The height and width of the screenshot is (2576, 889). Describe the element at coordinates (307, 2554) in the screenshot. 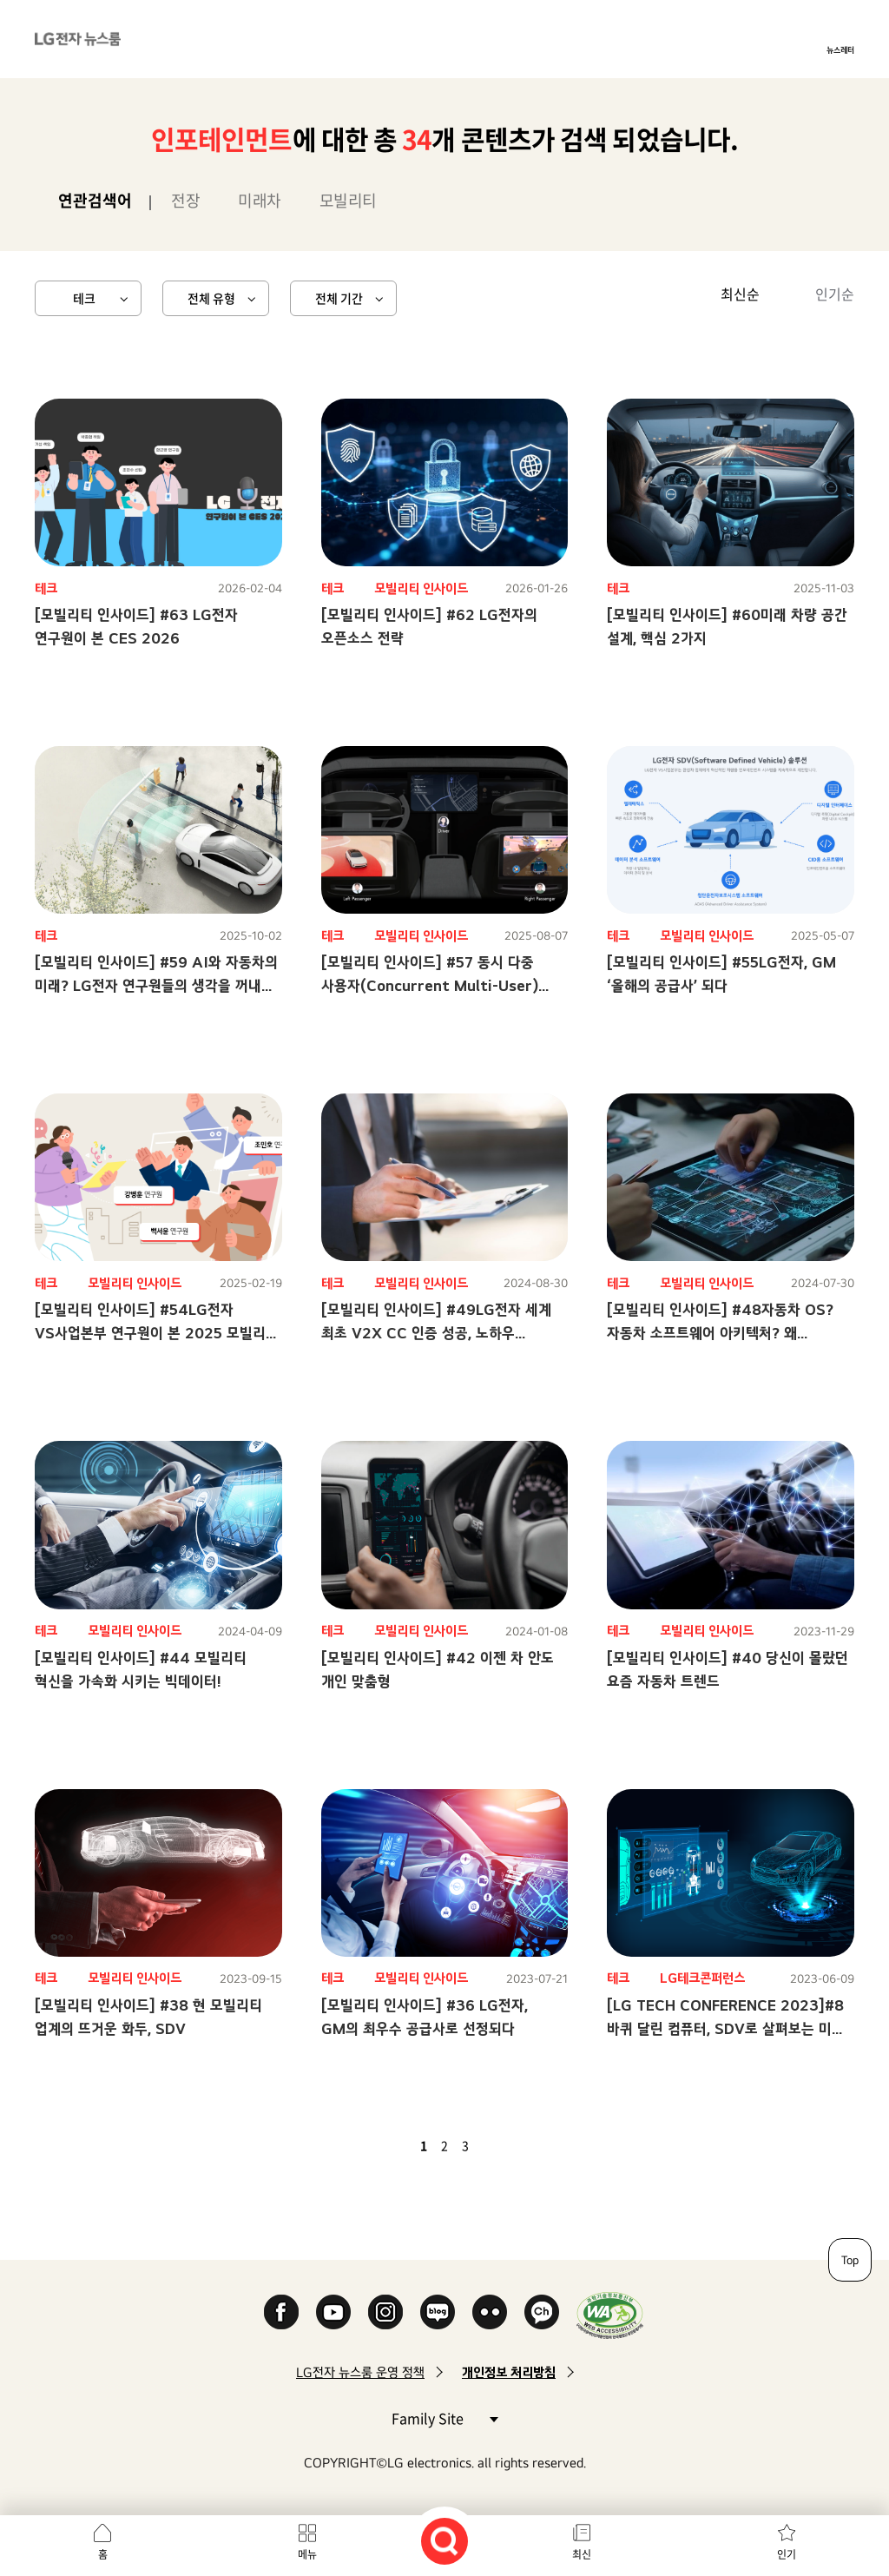

I see `메뉴` at that location.